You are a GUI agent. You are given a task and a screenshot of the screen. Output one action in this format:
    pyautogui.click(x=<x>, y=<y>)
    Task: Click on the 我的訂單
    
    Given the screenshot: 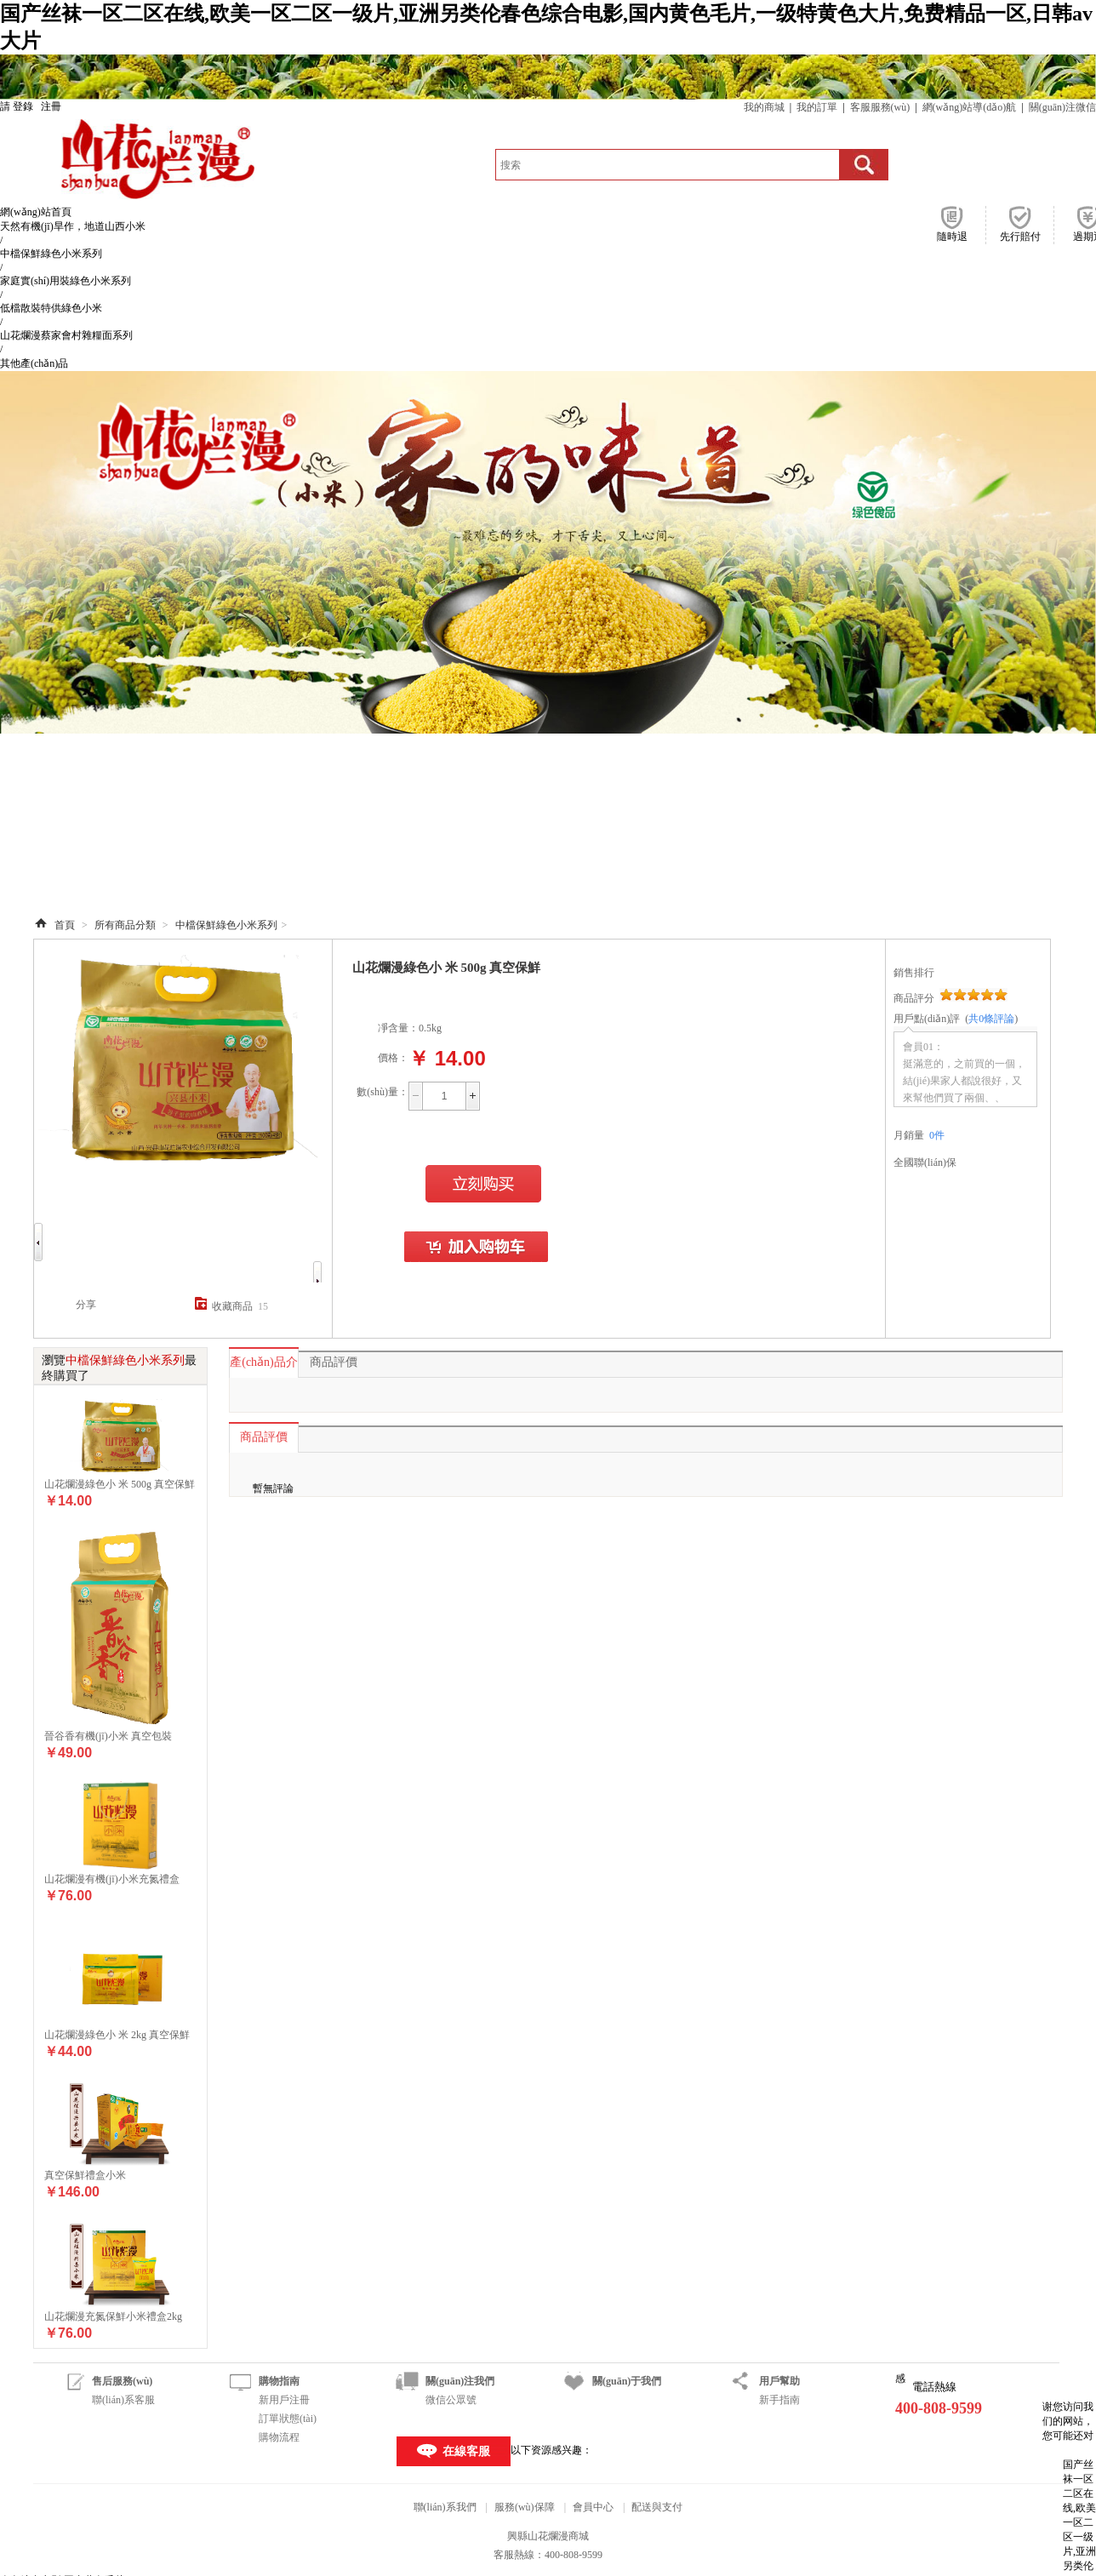 What is the action you would take?
    pyautogui.click(x=816, y=107)
    